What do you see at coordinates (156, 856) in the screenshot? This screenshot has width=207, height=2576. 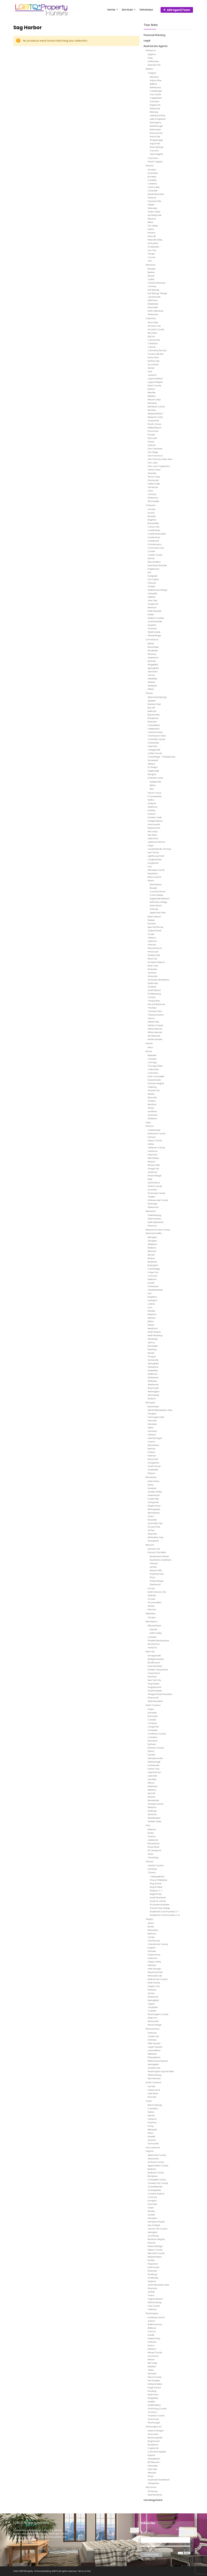 I see `Lighthouse Point` at bounding box center [156, 856].